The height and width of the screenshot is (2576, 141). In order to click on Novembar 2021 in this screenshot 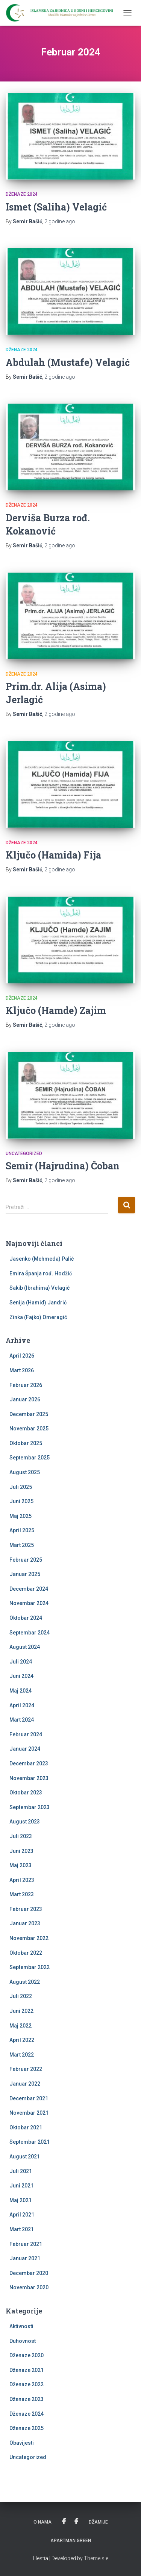, I will do `click(29, 2113)`.